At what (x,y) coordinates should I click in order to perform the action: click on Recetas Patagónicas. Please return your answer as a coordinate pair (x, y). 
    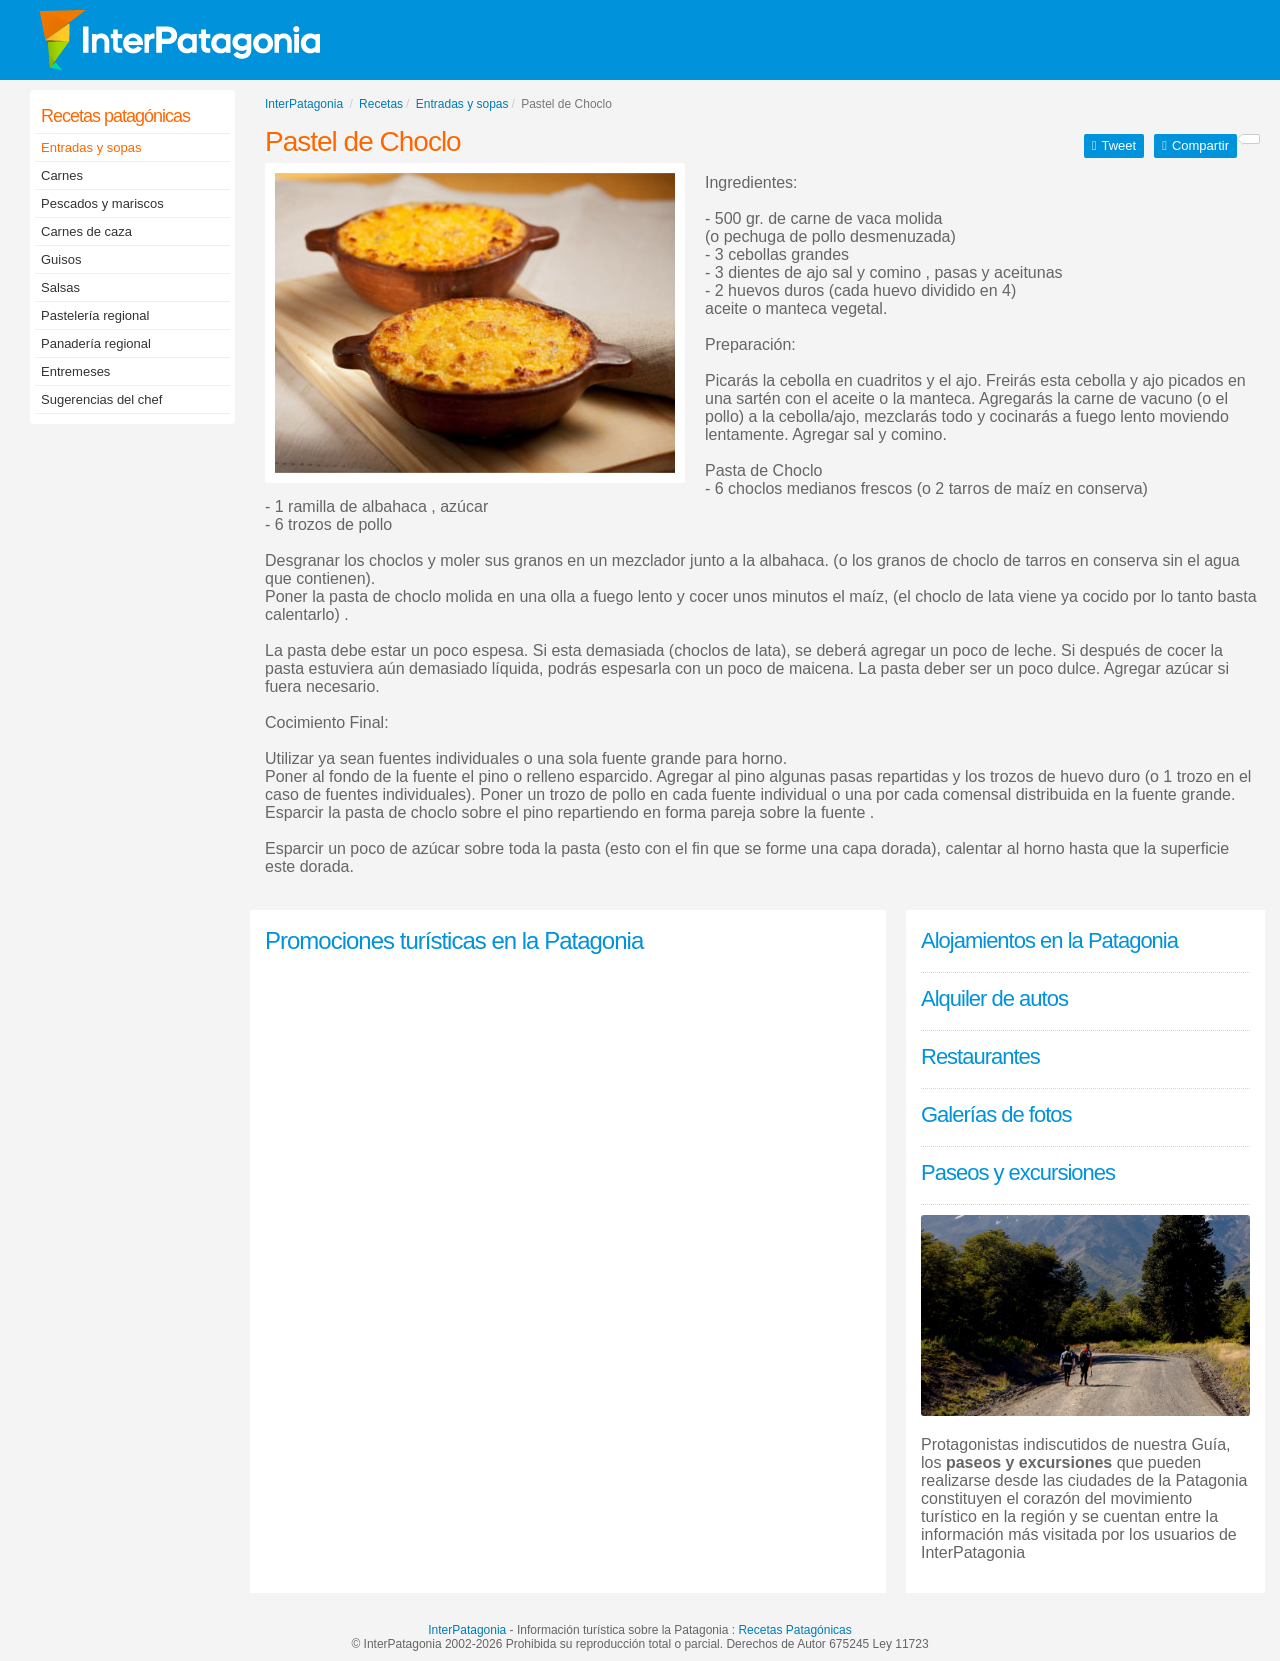
    Looking at the image, I should click on (794, 1630).